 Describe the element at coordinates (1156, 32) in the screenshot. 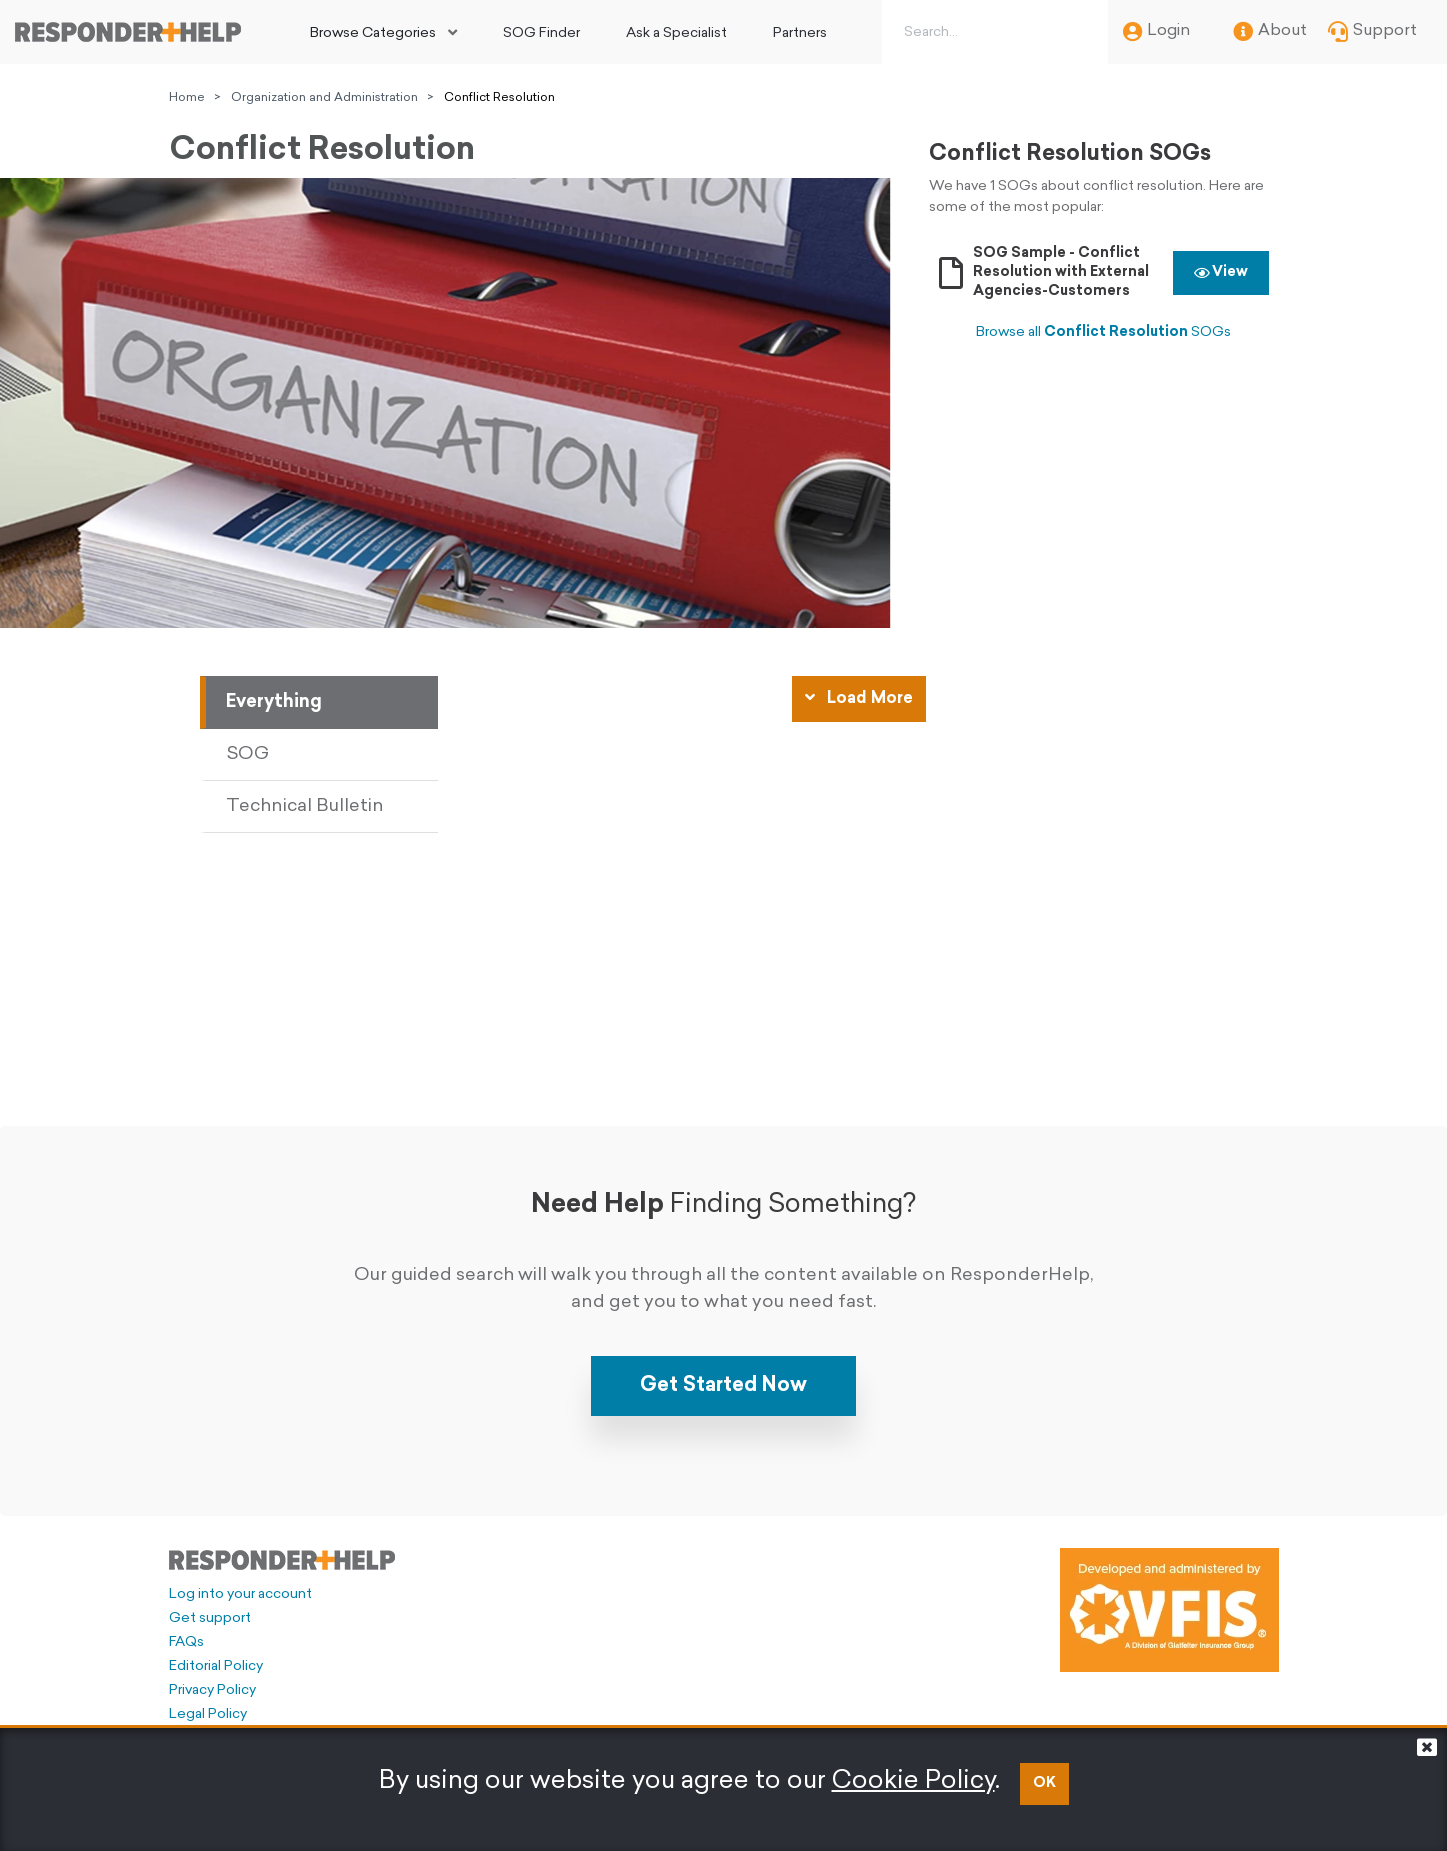

I see `Login [menuitem]` at that location.